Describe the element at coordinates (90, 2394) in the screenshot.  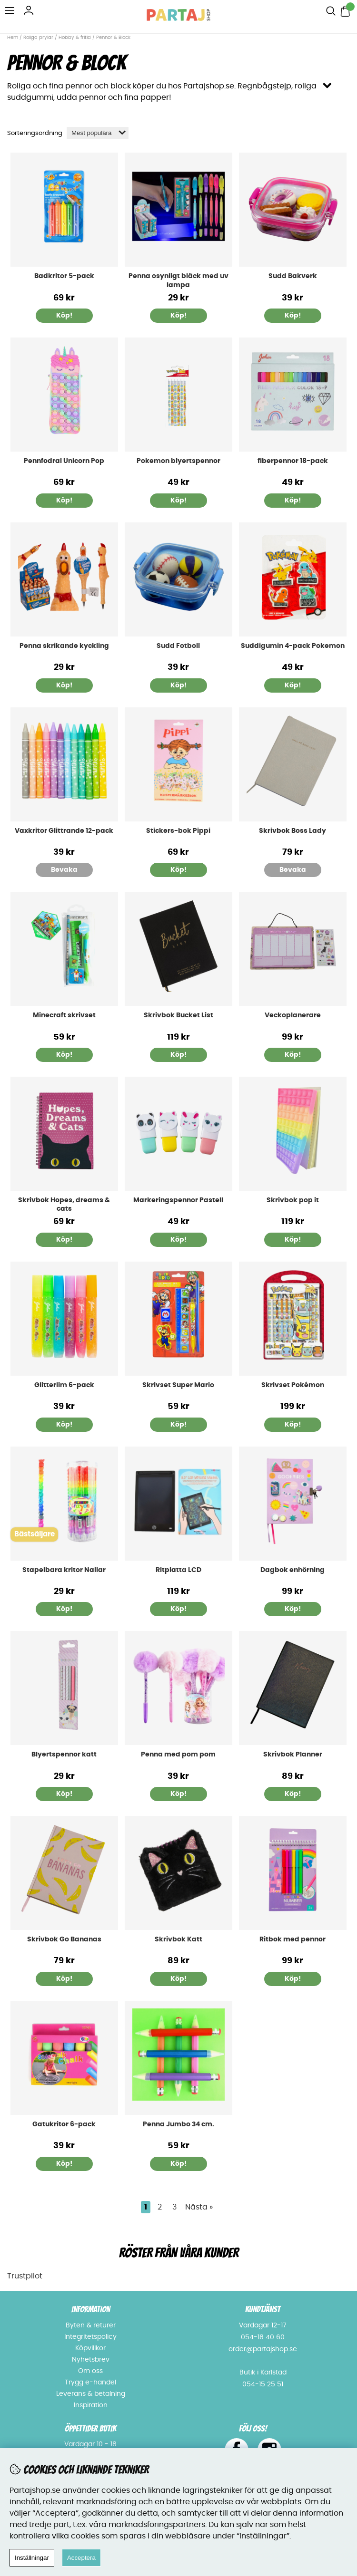
I see `Leverans & betalning` at that location.